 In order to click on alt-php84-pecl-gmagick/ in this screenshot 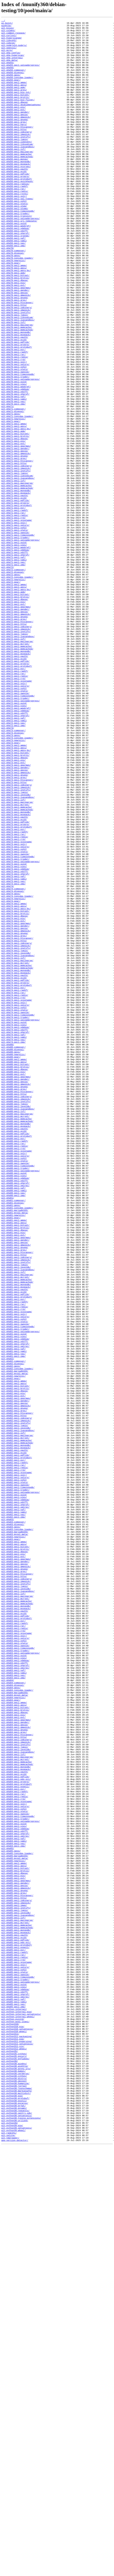, I will do `click(16, 2068)`.